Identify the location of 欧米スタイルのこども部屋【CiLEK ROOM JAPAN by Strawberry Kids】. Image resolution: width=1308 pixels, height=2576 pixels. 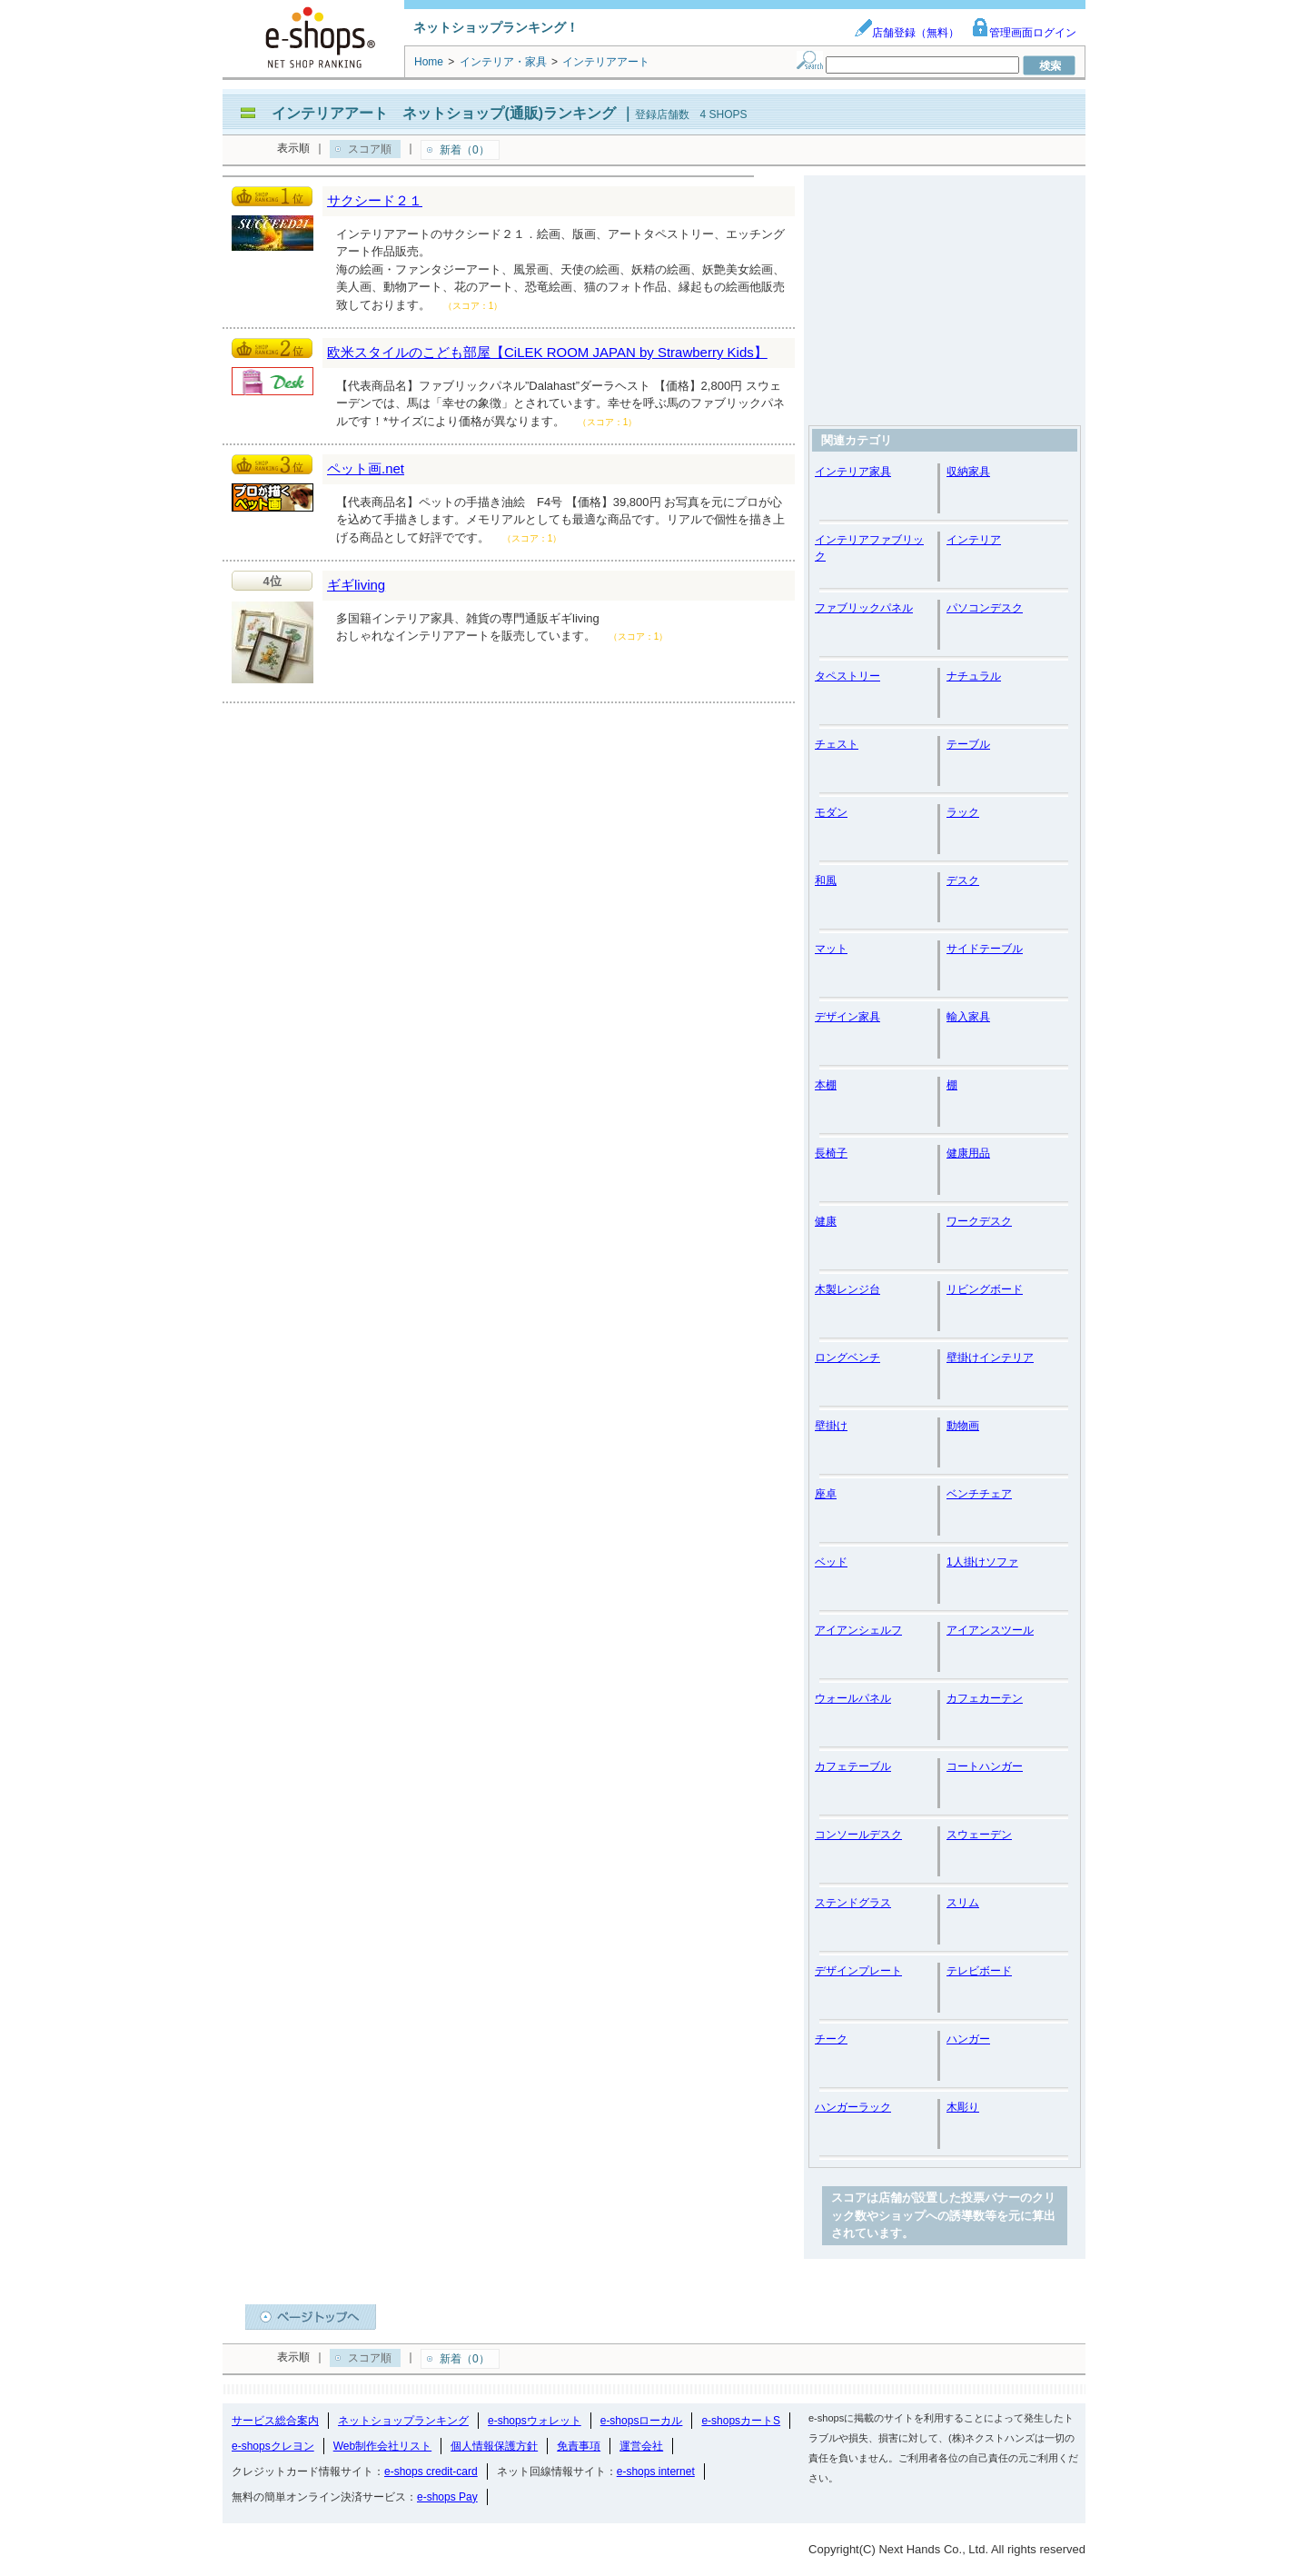
(547, 352).